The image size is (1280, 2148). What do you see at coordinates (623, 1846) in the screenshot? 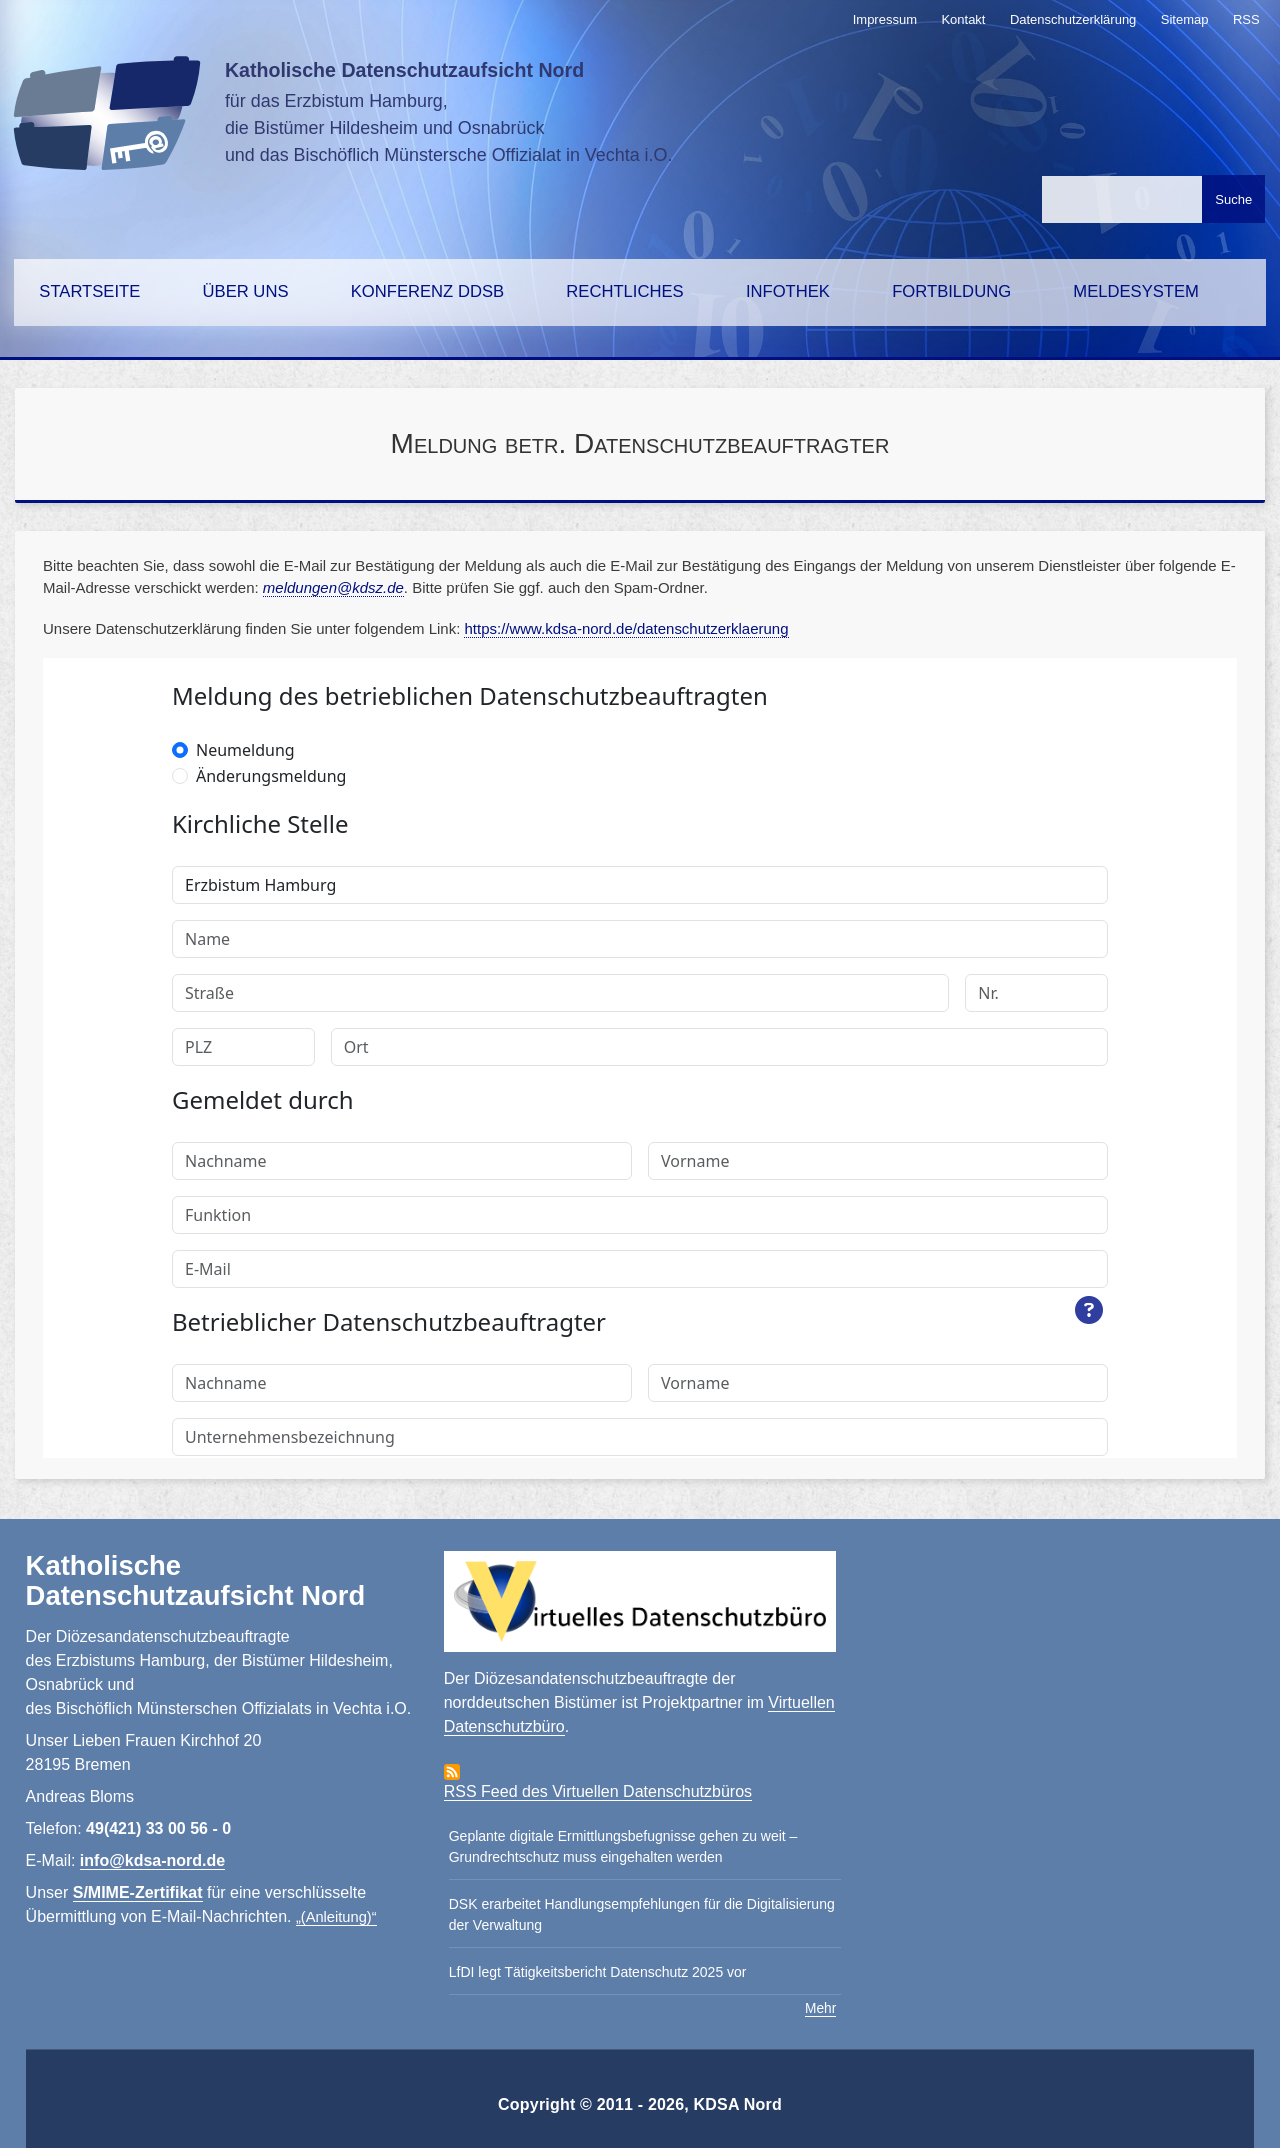
I see `Geplante digitale Ermittlungsbefugnisse gehen zu weit – Grundrechtschutz muss eingehalten werden` at bounding box center [623, 1846].